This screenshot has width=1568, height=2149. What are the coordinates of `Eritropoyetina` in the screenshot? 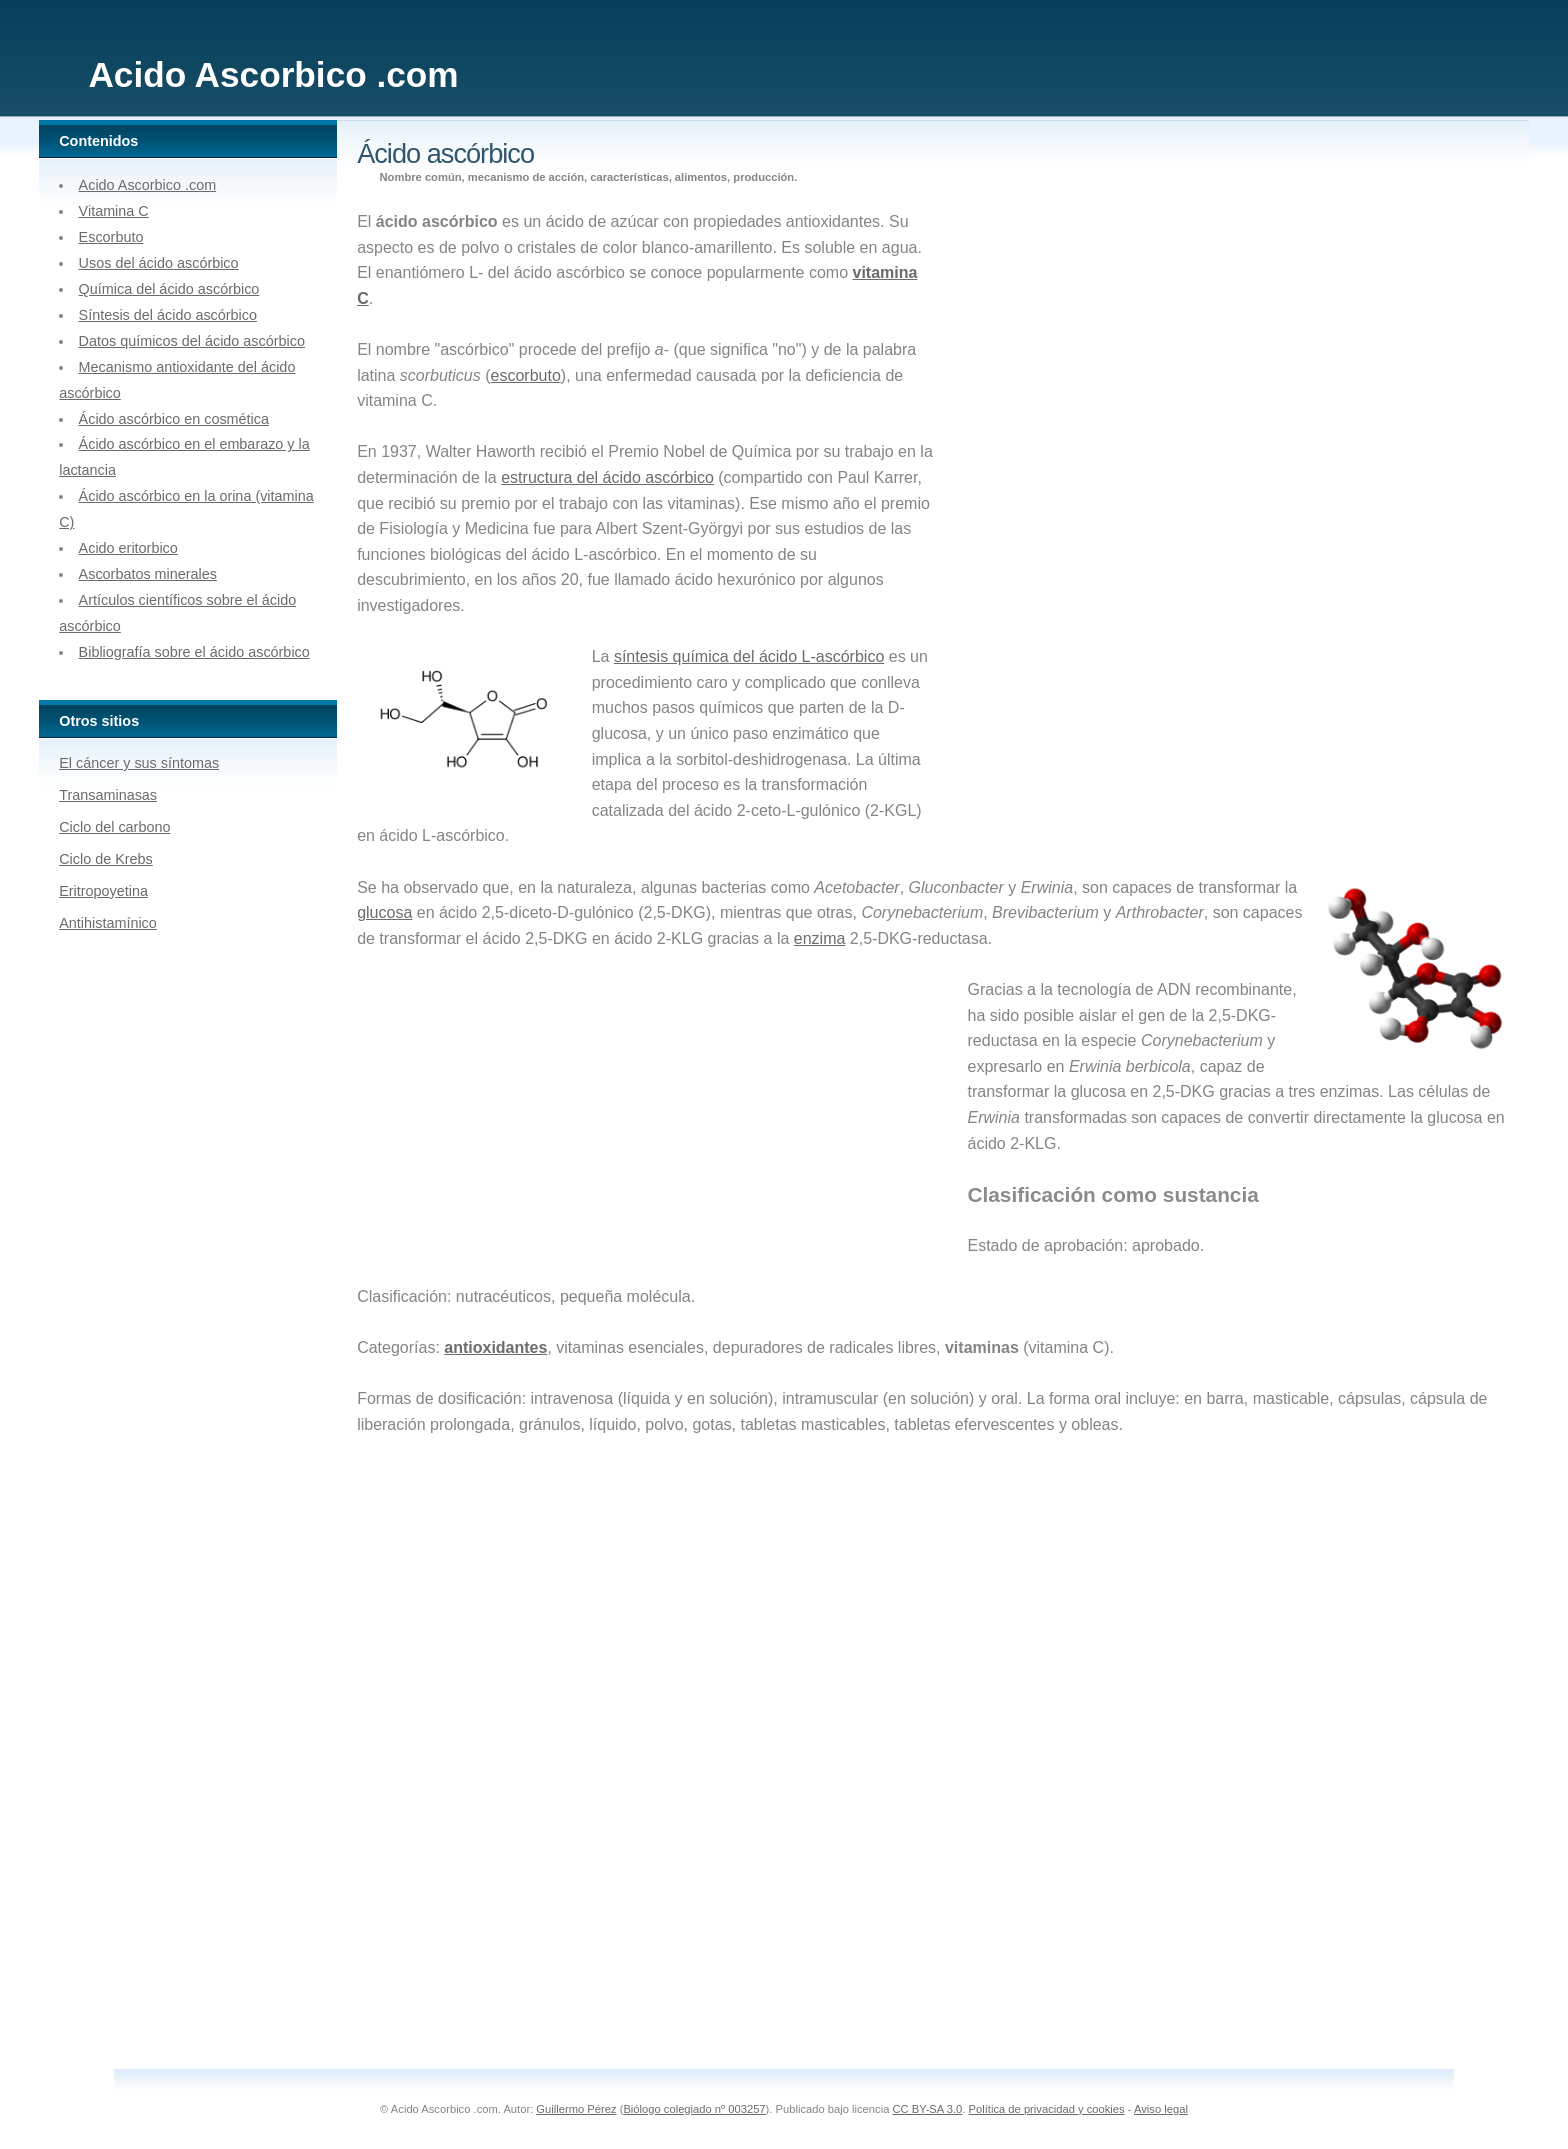 It's located at (103, 891).